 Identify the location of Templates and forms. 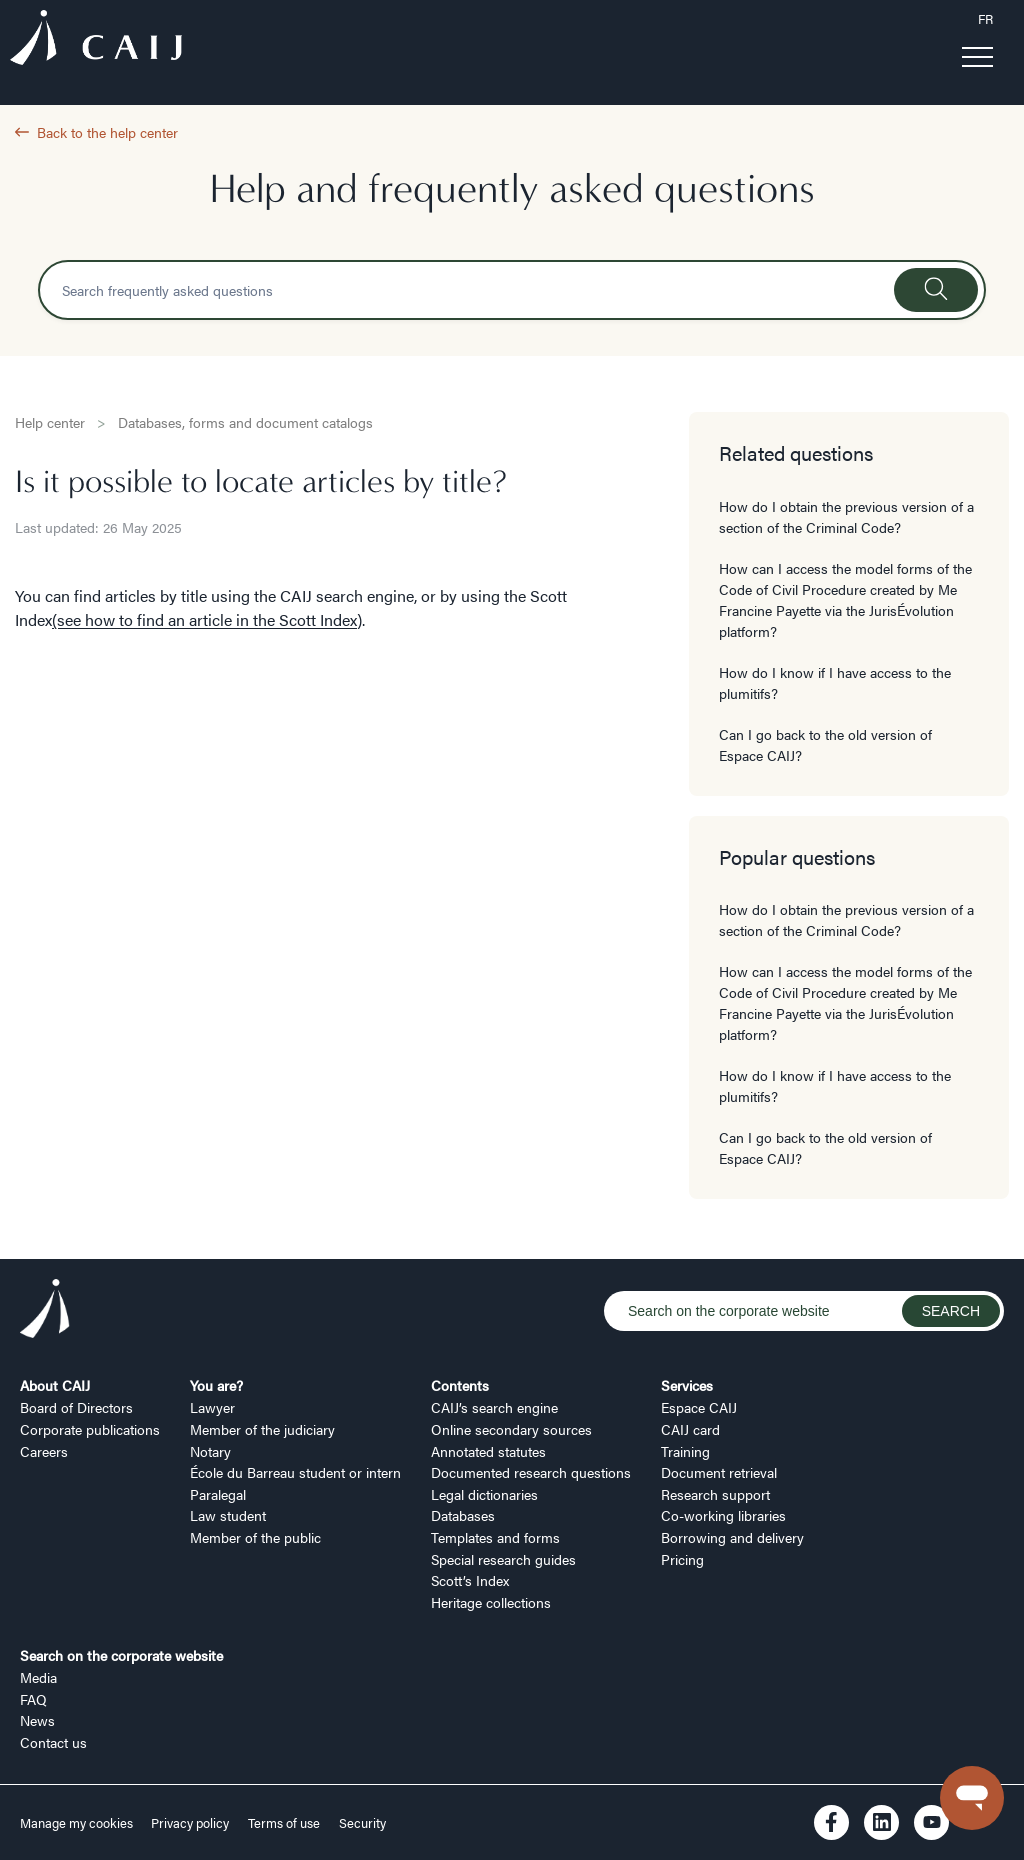
(495, 1537).